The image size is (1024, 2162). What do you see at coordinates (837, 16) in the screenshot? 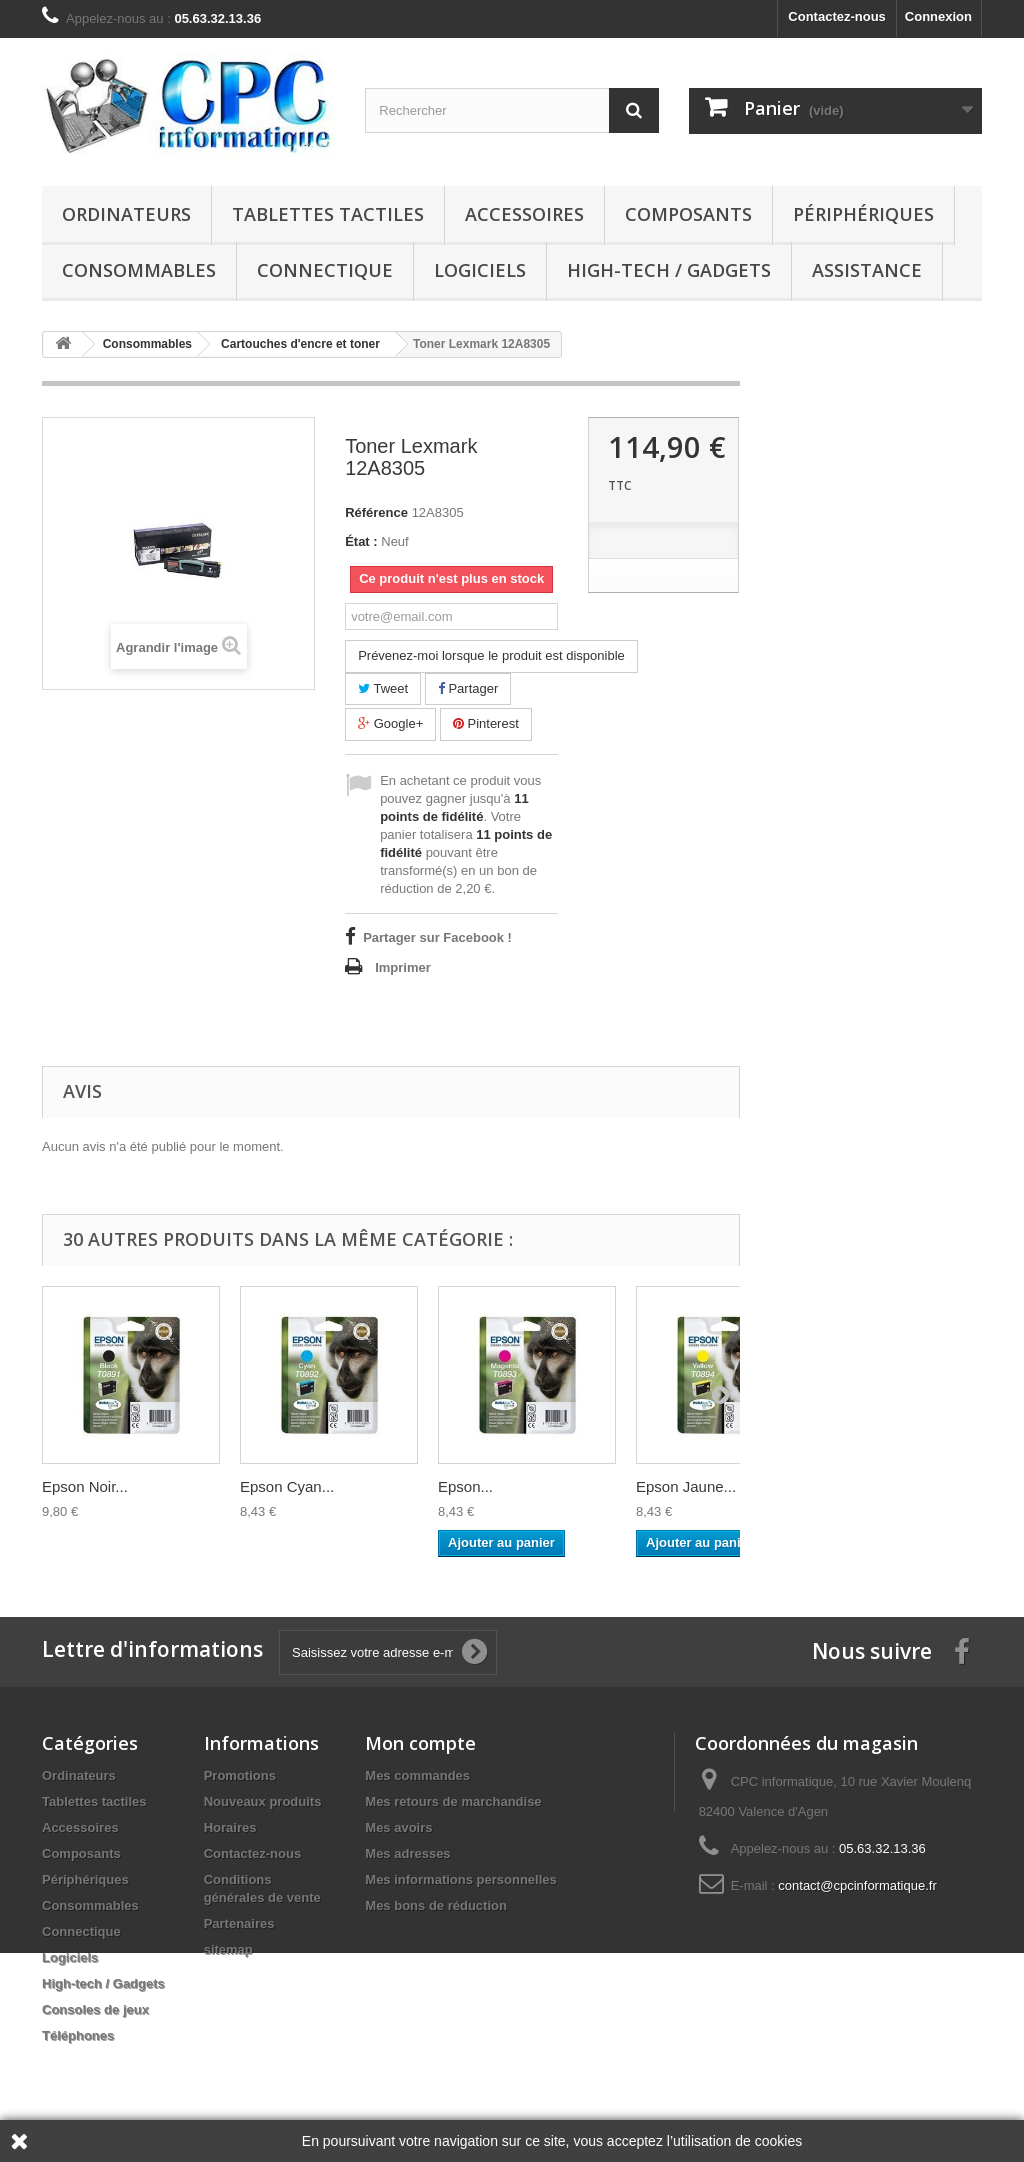
I see `Contactez-nous` at bounding box center [837, 16].